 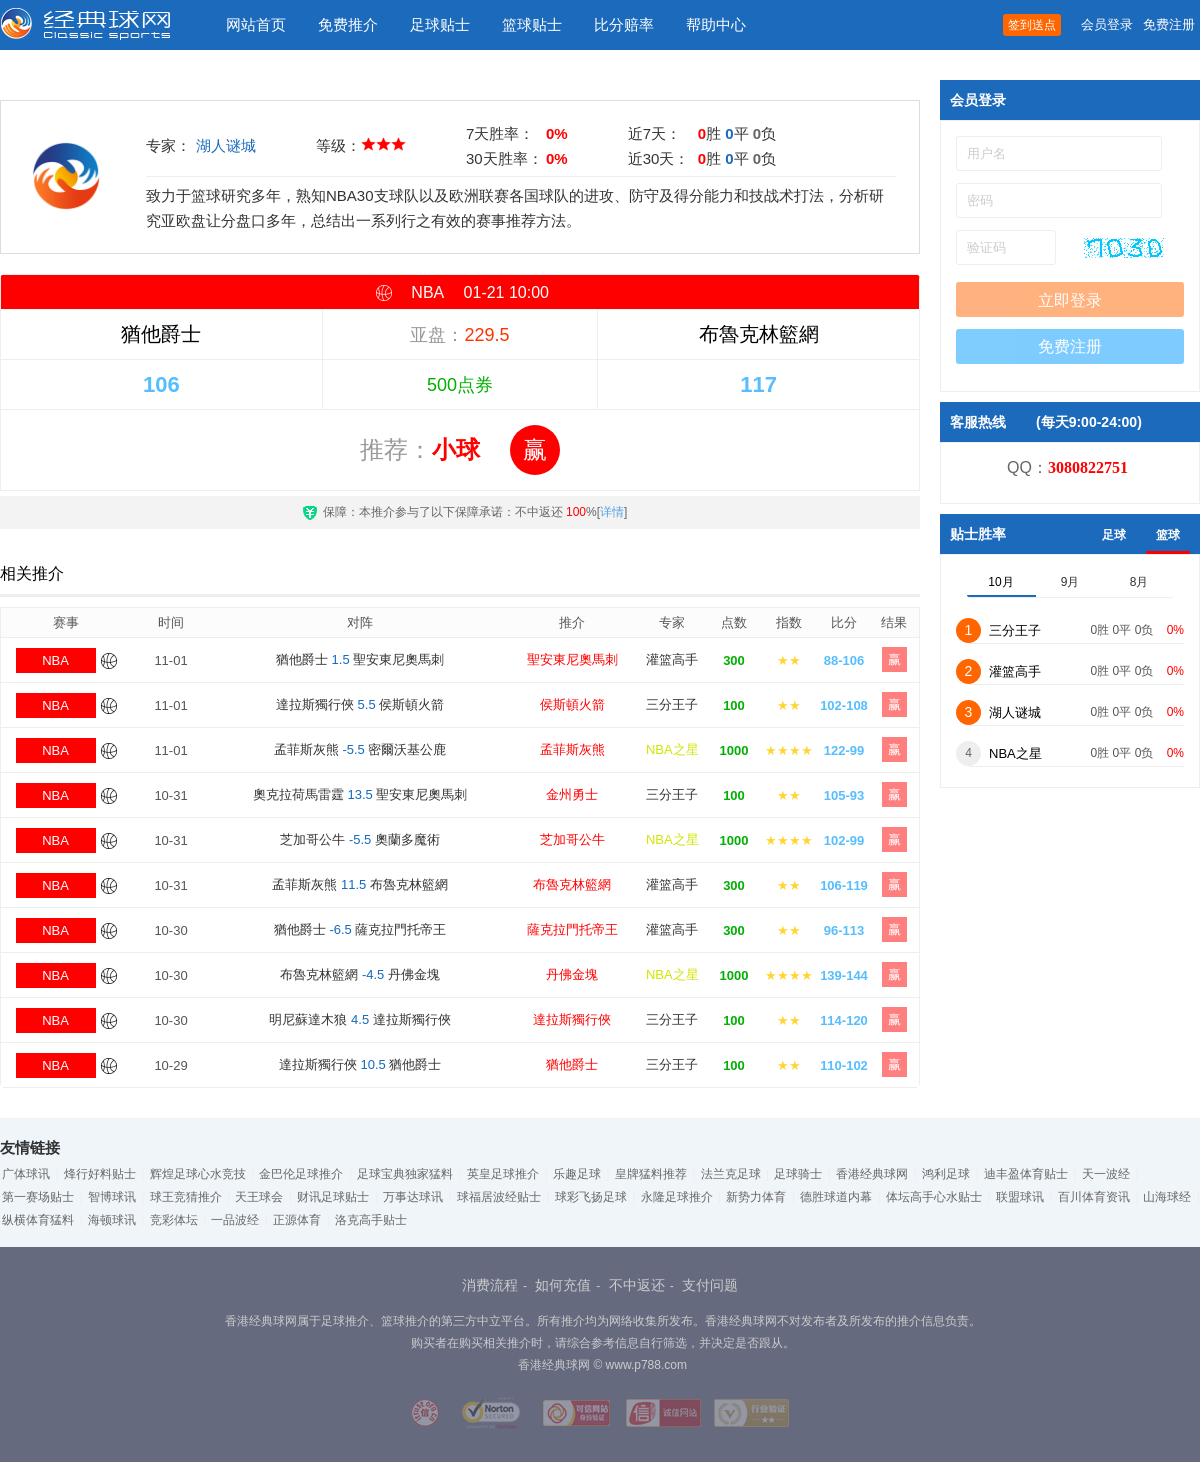 I want to click on 篮球贴士, so click(x=532, y=24).